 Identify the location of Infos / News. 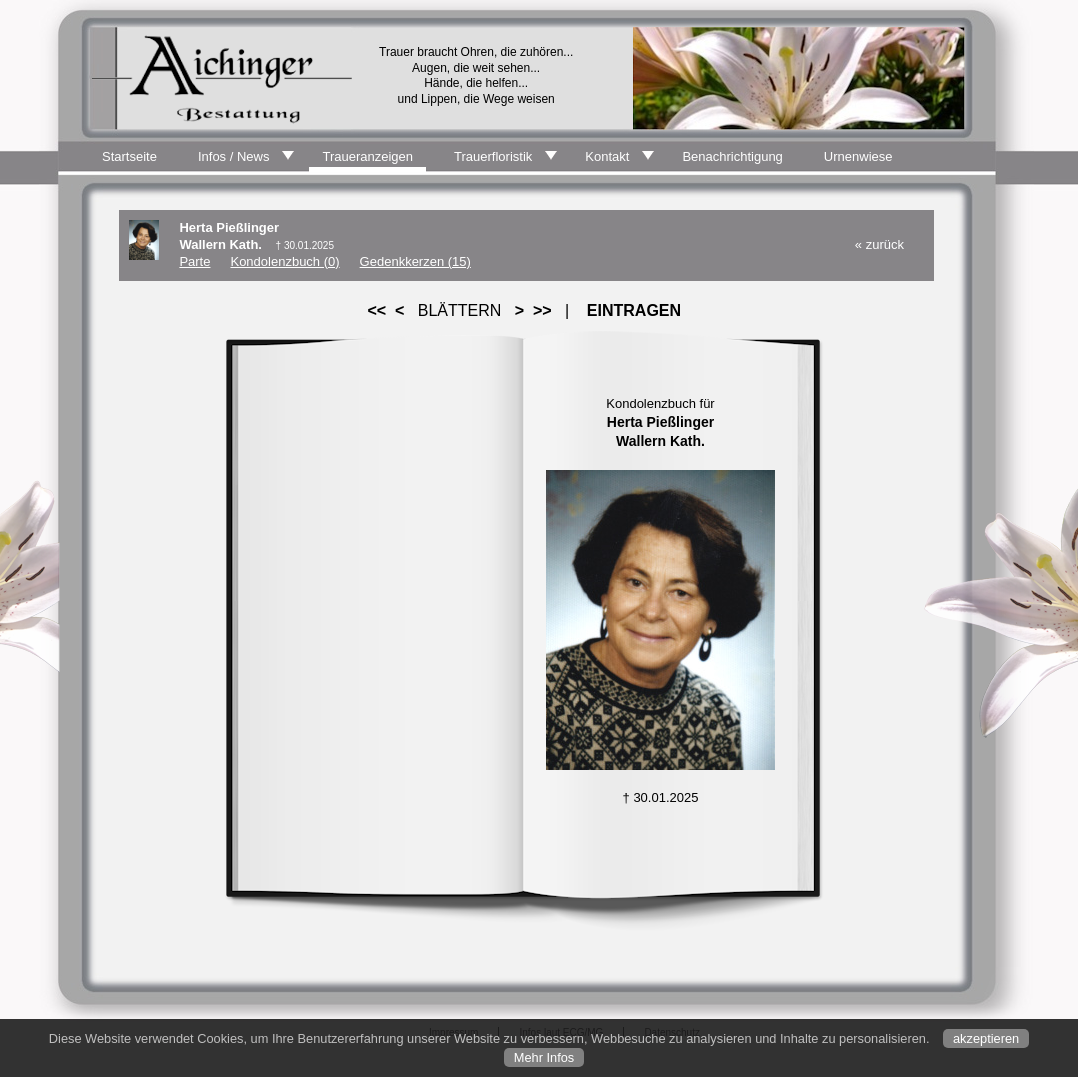
(234, 156).